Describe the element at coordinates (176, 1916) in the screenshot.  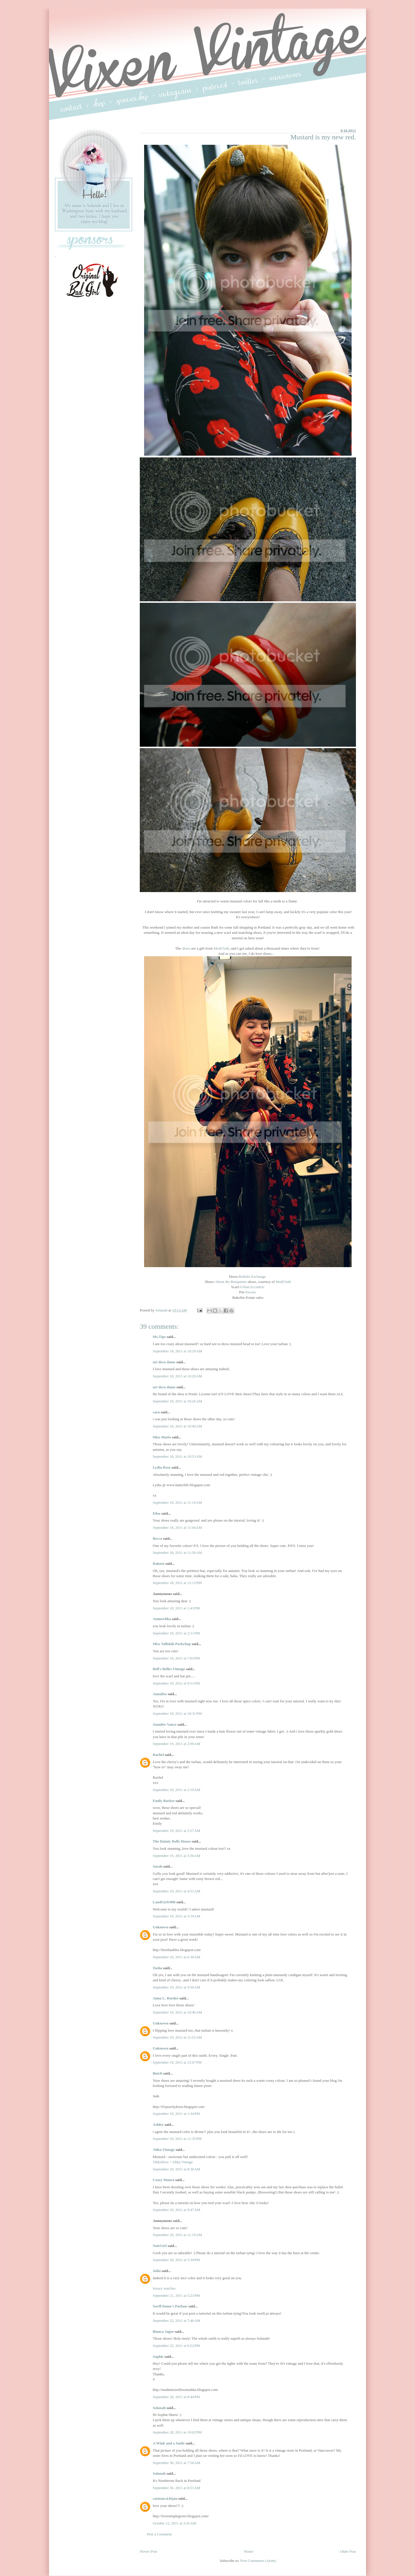
I see `September 19, 2011 at 5:19 AM` at that location.